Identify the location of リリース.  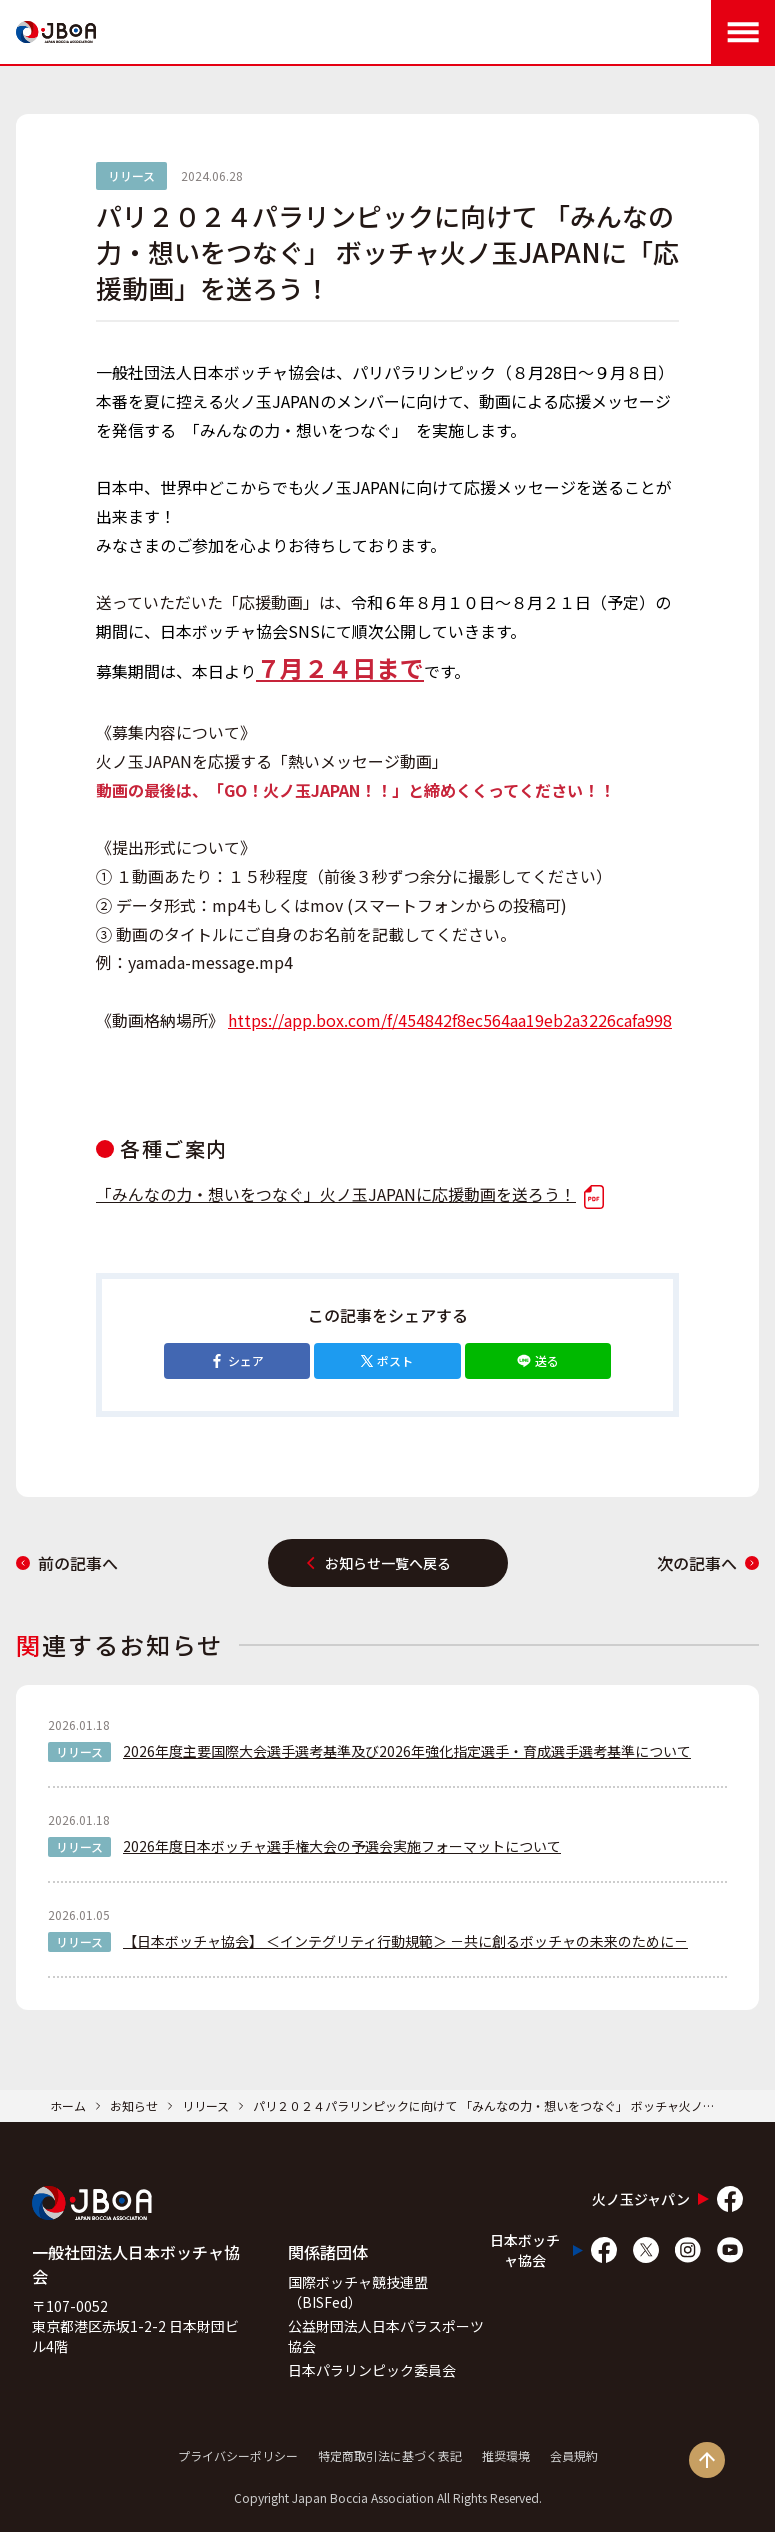
(205, 2105).